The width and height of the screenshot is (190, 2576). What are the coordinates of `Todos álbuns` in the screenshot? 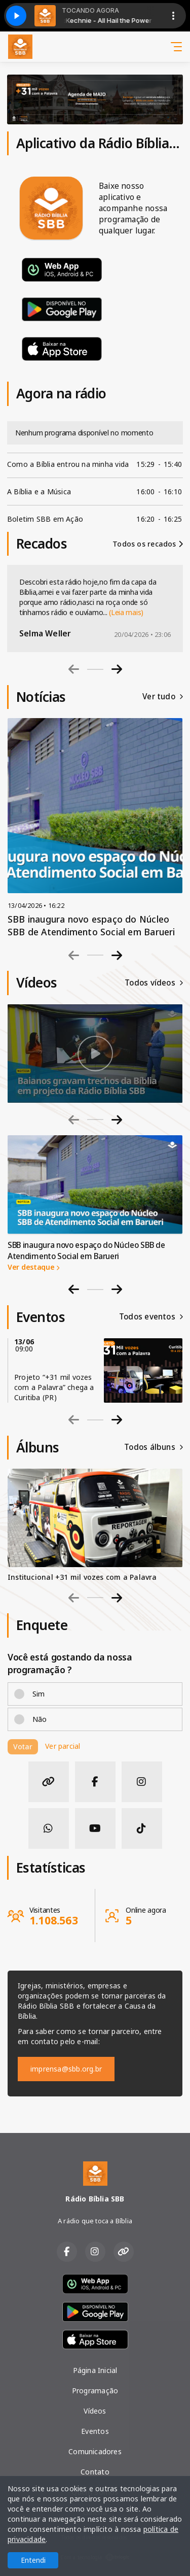 It's located at (153, 1447).